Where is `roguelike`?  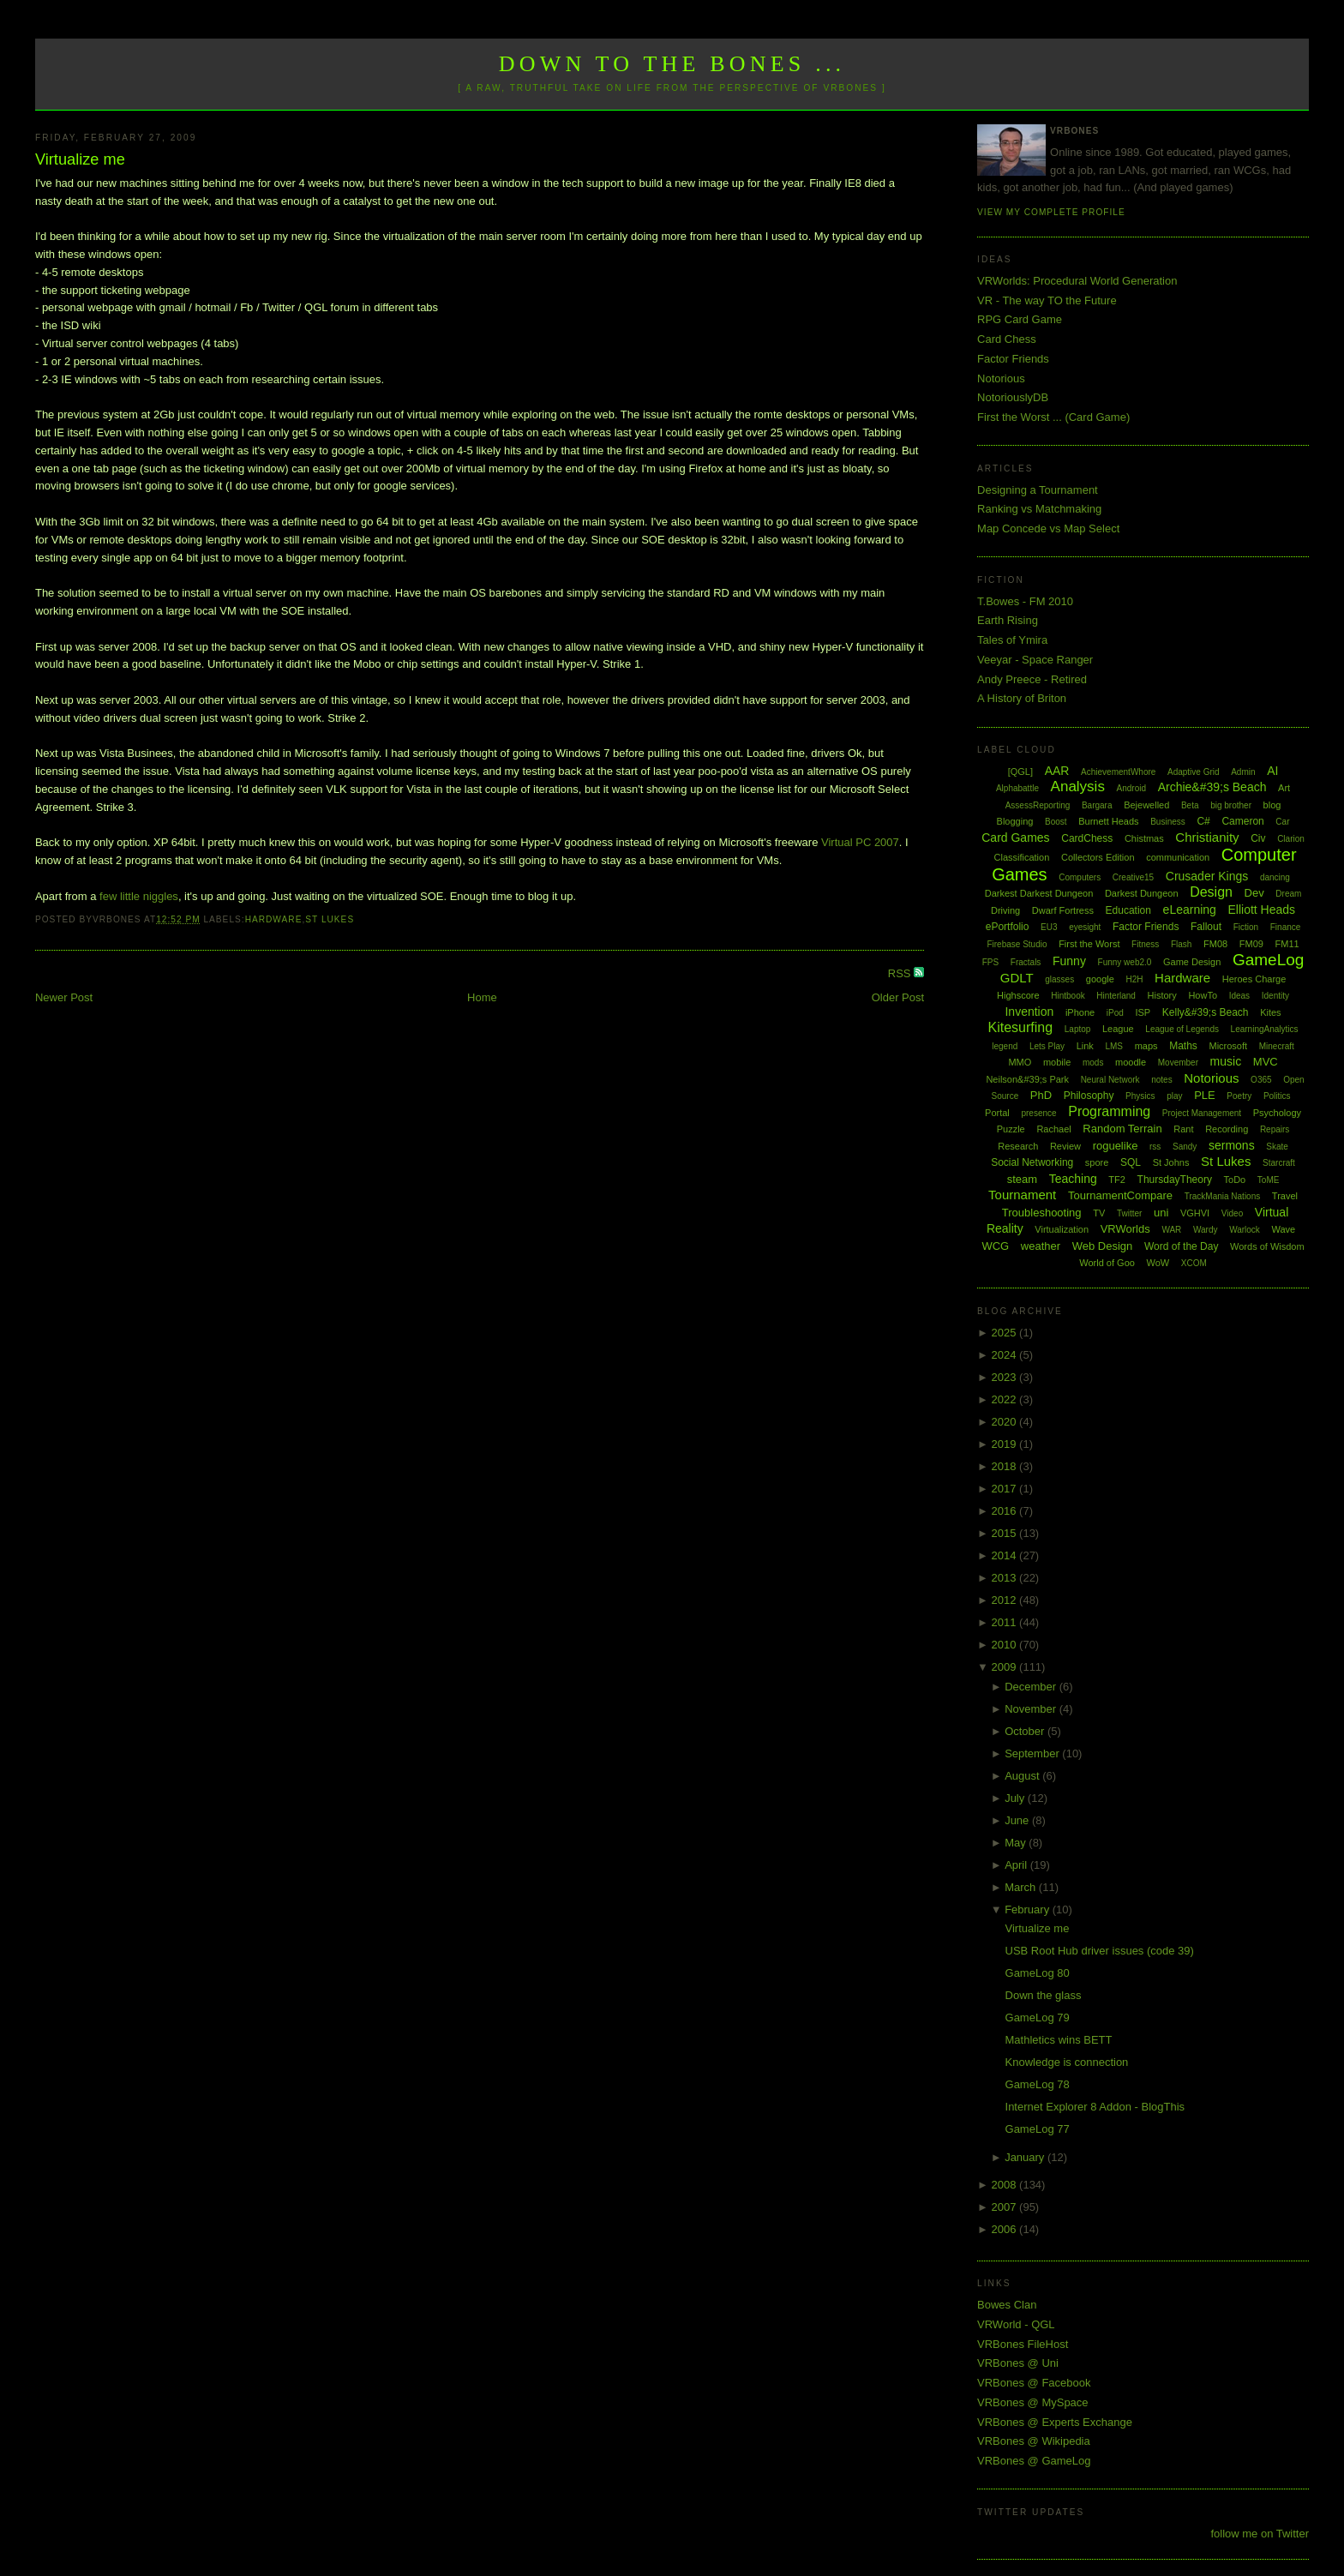
roguelike is located at coordinates (1115, 1145).